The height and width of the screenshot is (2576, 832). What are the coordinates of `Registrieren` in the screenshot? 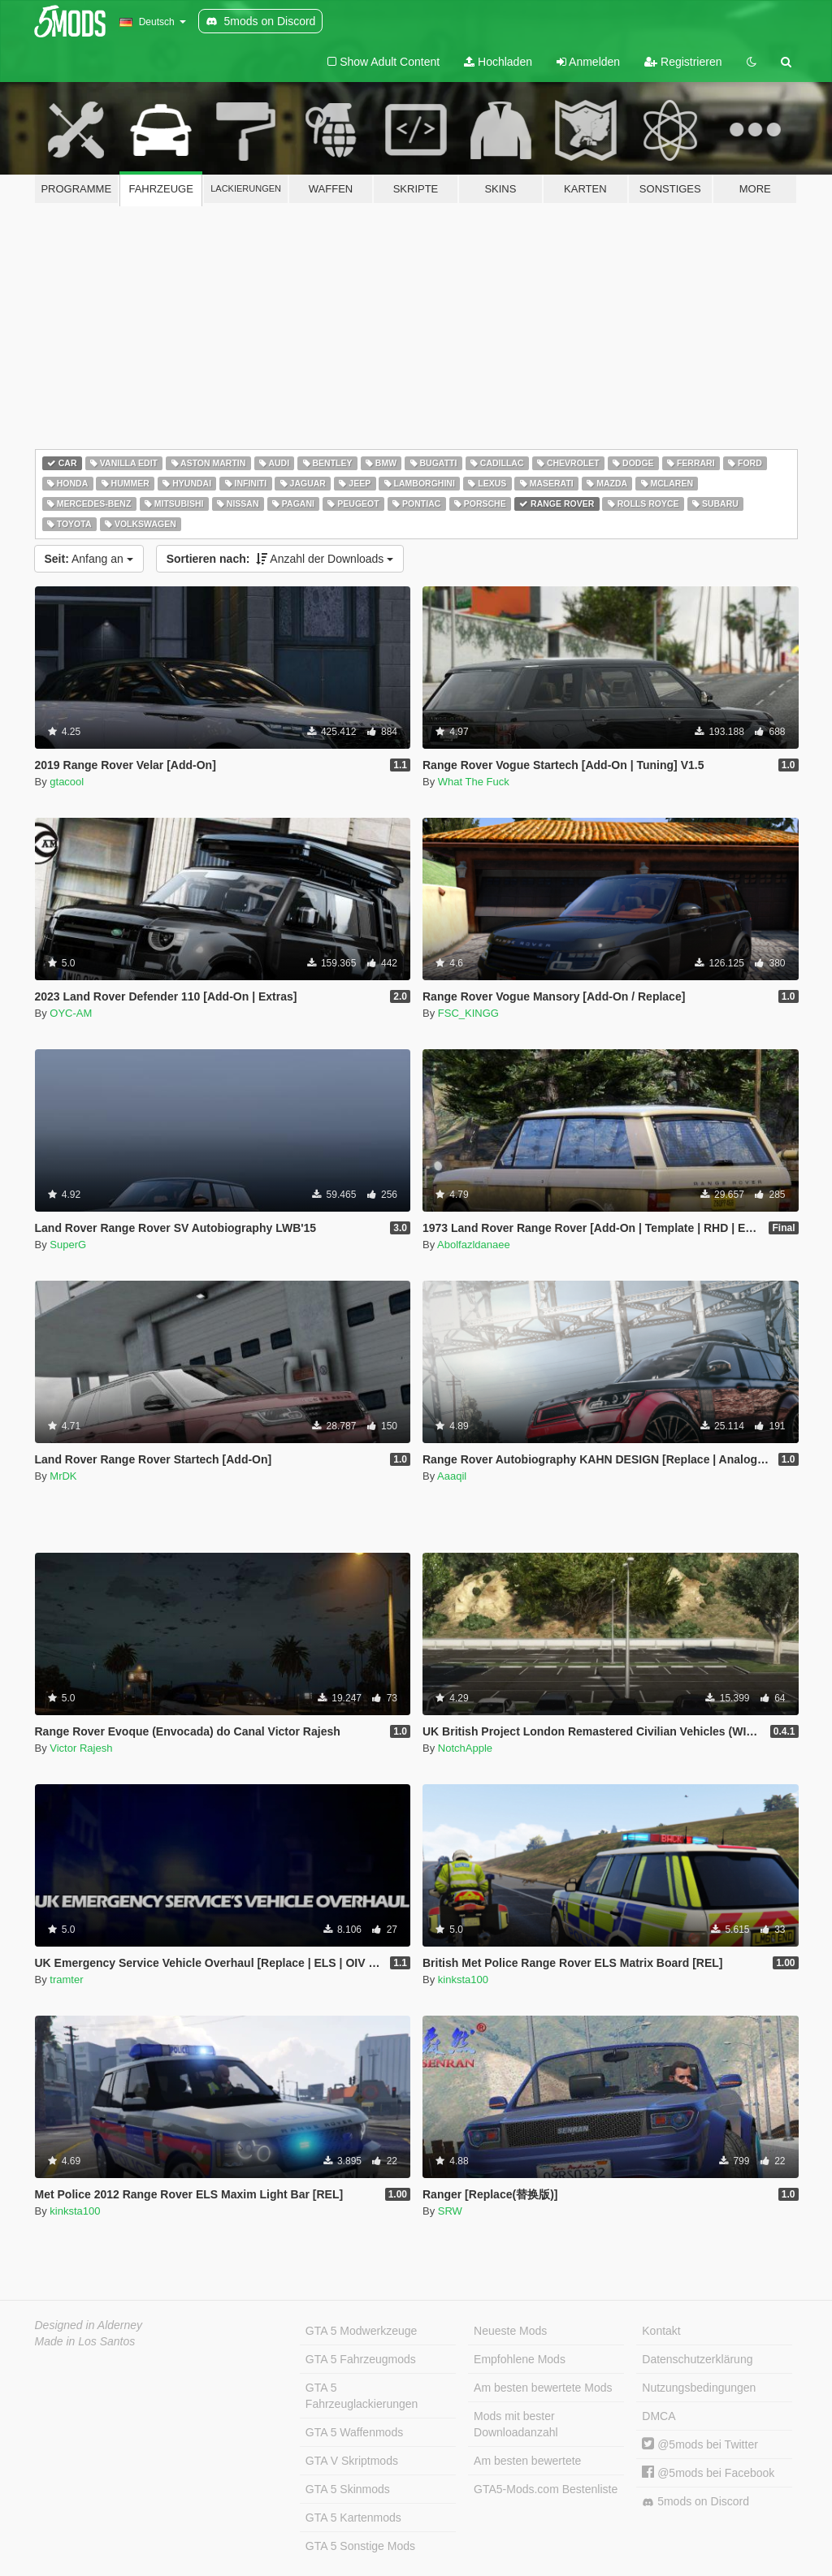 It's located at (683, 61).